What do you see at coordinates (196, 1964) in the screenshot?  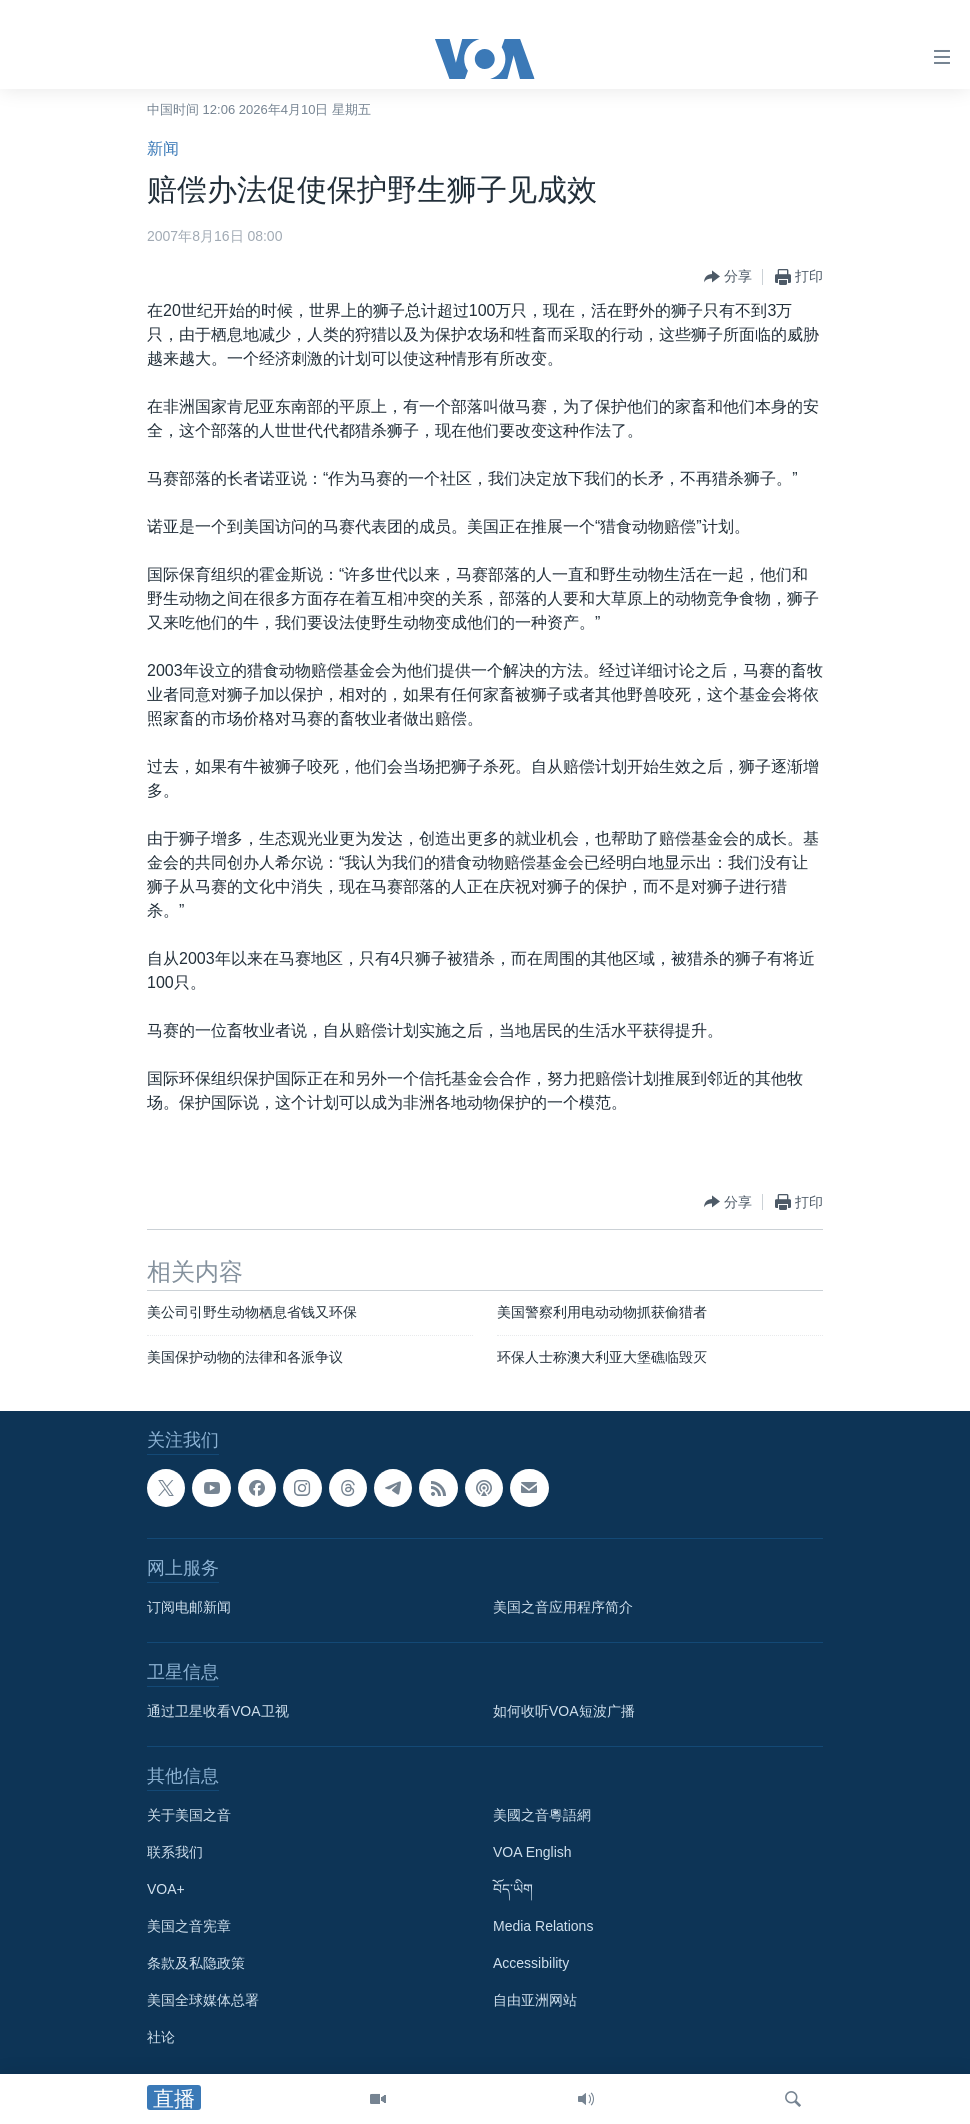 I see `条款及私隐政策` at bounding box center [196, 1964].